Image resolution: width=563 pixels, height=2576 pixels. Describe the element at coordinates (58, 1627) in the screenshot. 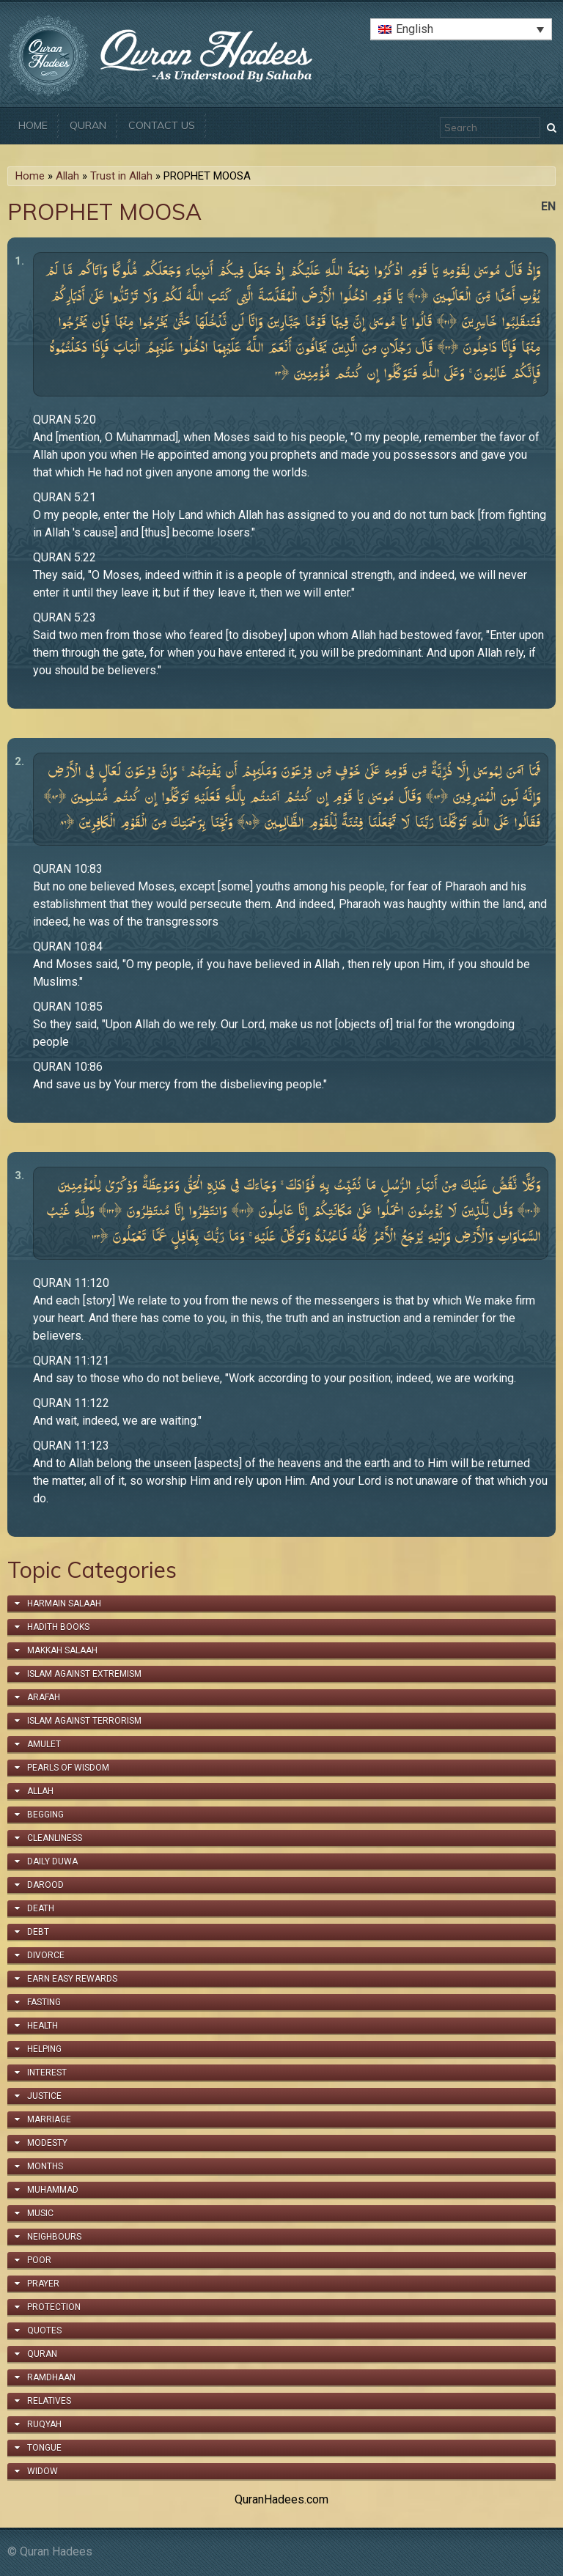

I see `Hadith Books` at that location.